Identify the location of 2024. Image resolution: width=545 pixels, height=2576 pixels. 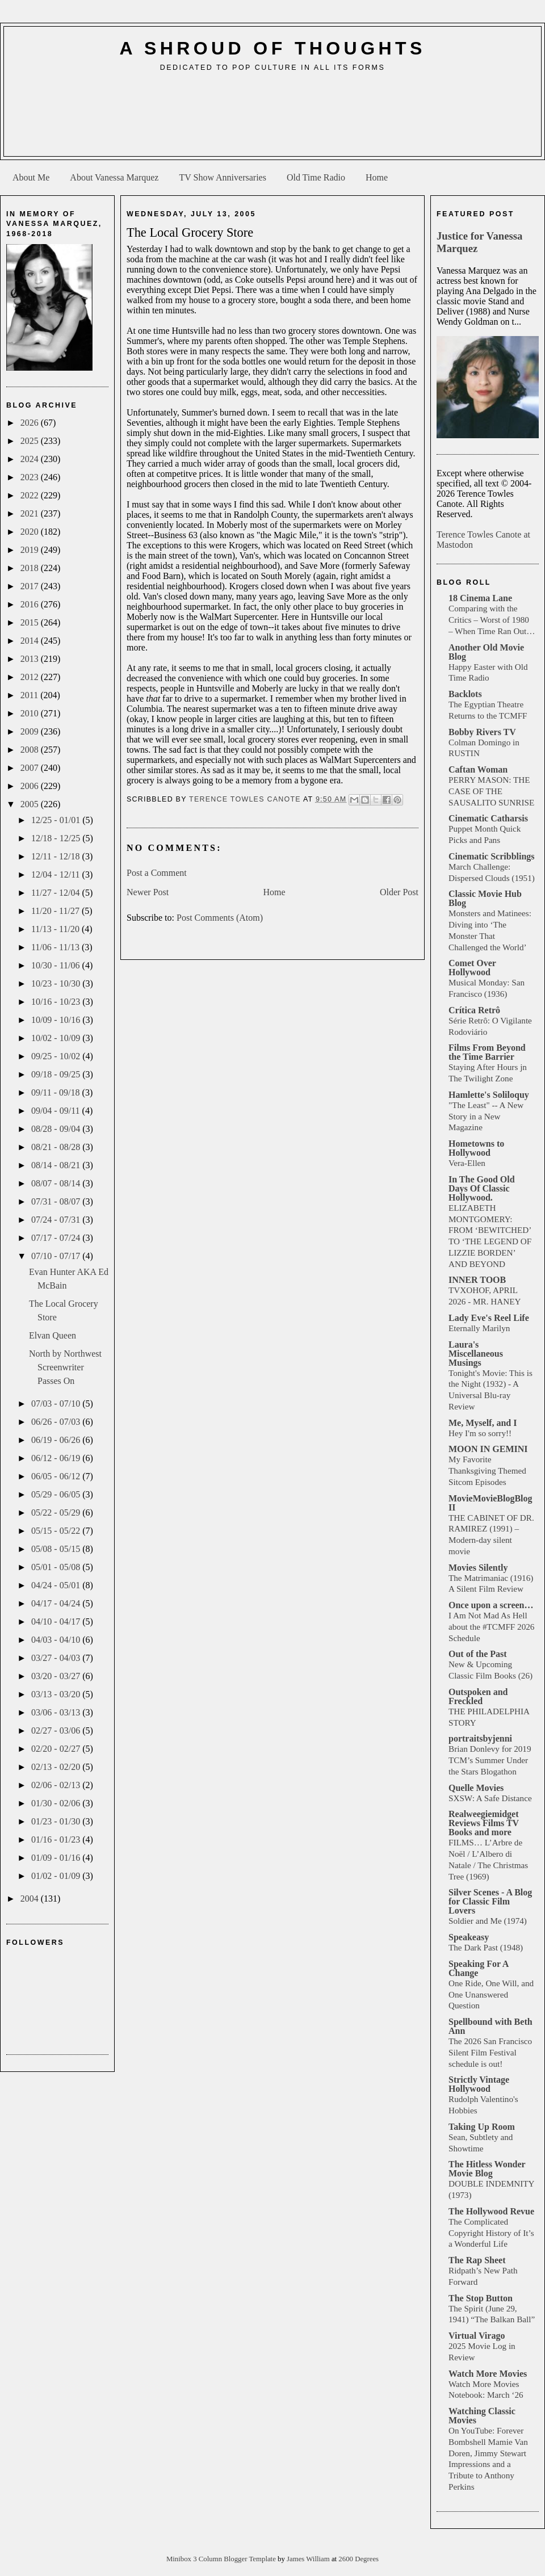
(30, 459).